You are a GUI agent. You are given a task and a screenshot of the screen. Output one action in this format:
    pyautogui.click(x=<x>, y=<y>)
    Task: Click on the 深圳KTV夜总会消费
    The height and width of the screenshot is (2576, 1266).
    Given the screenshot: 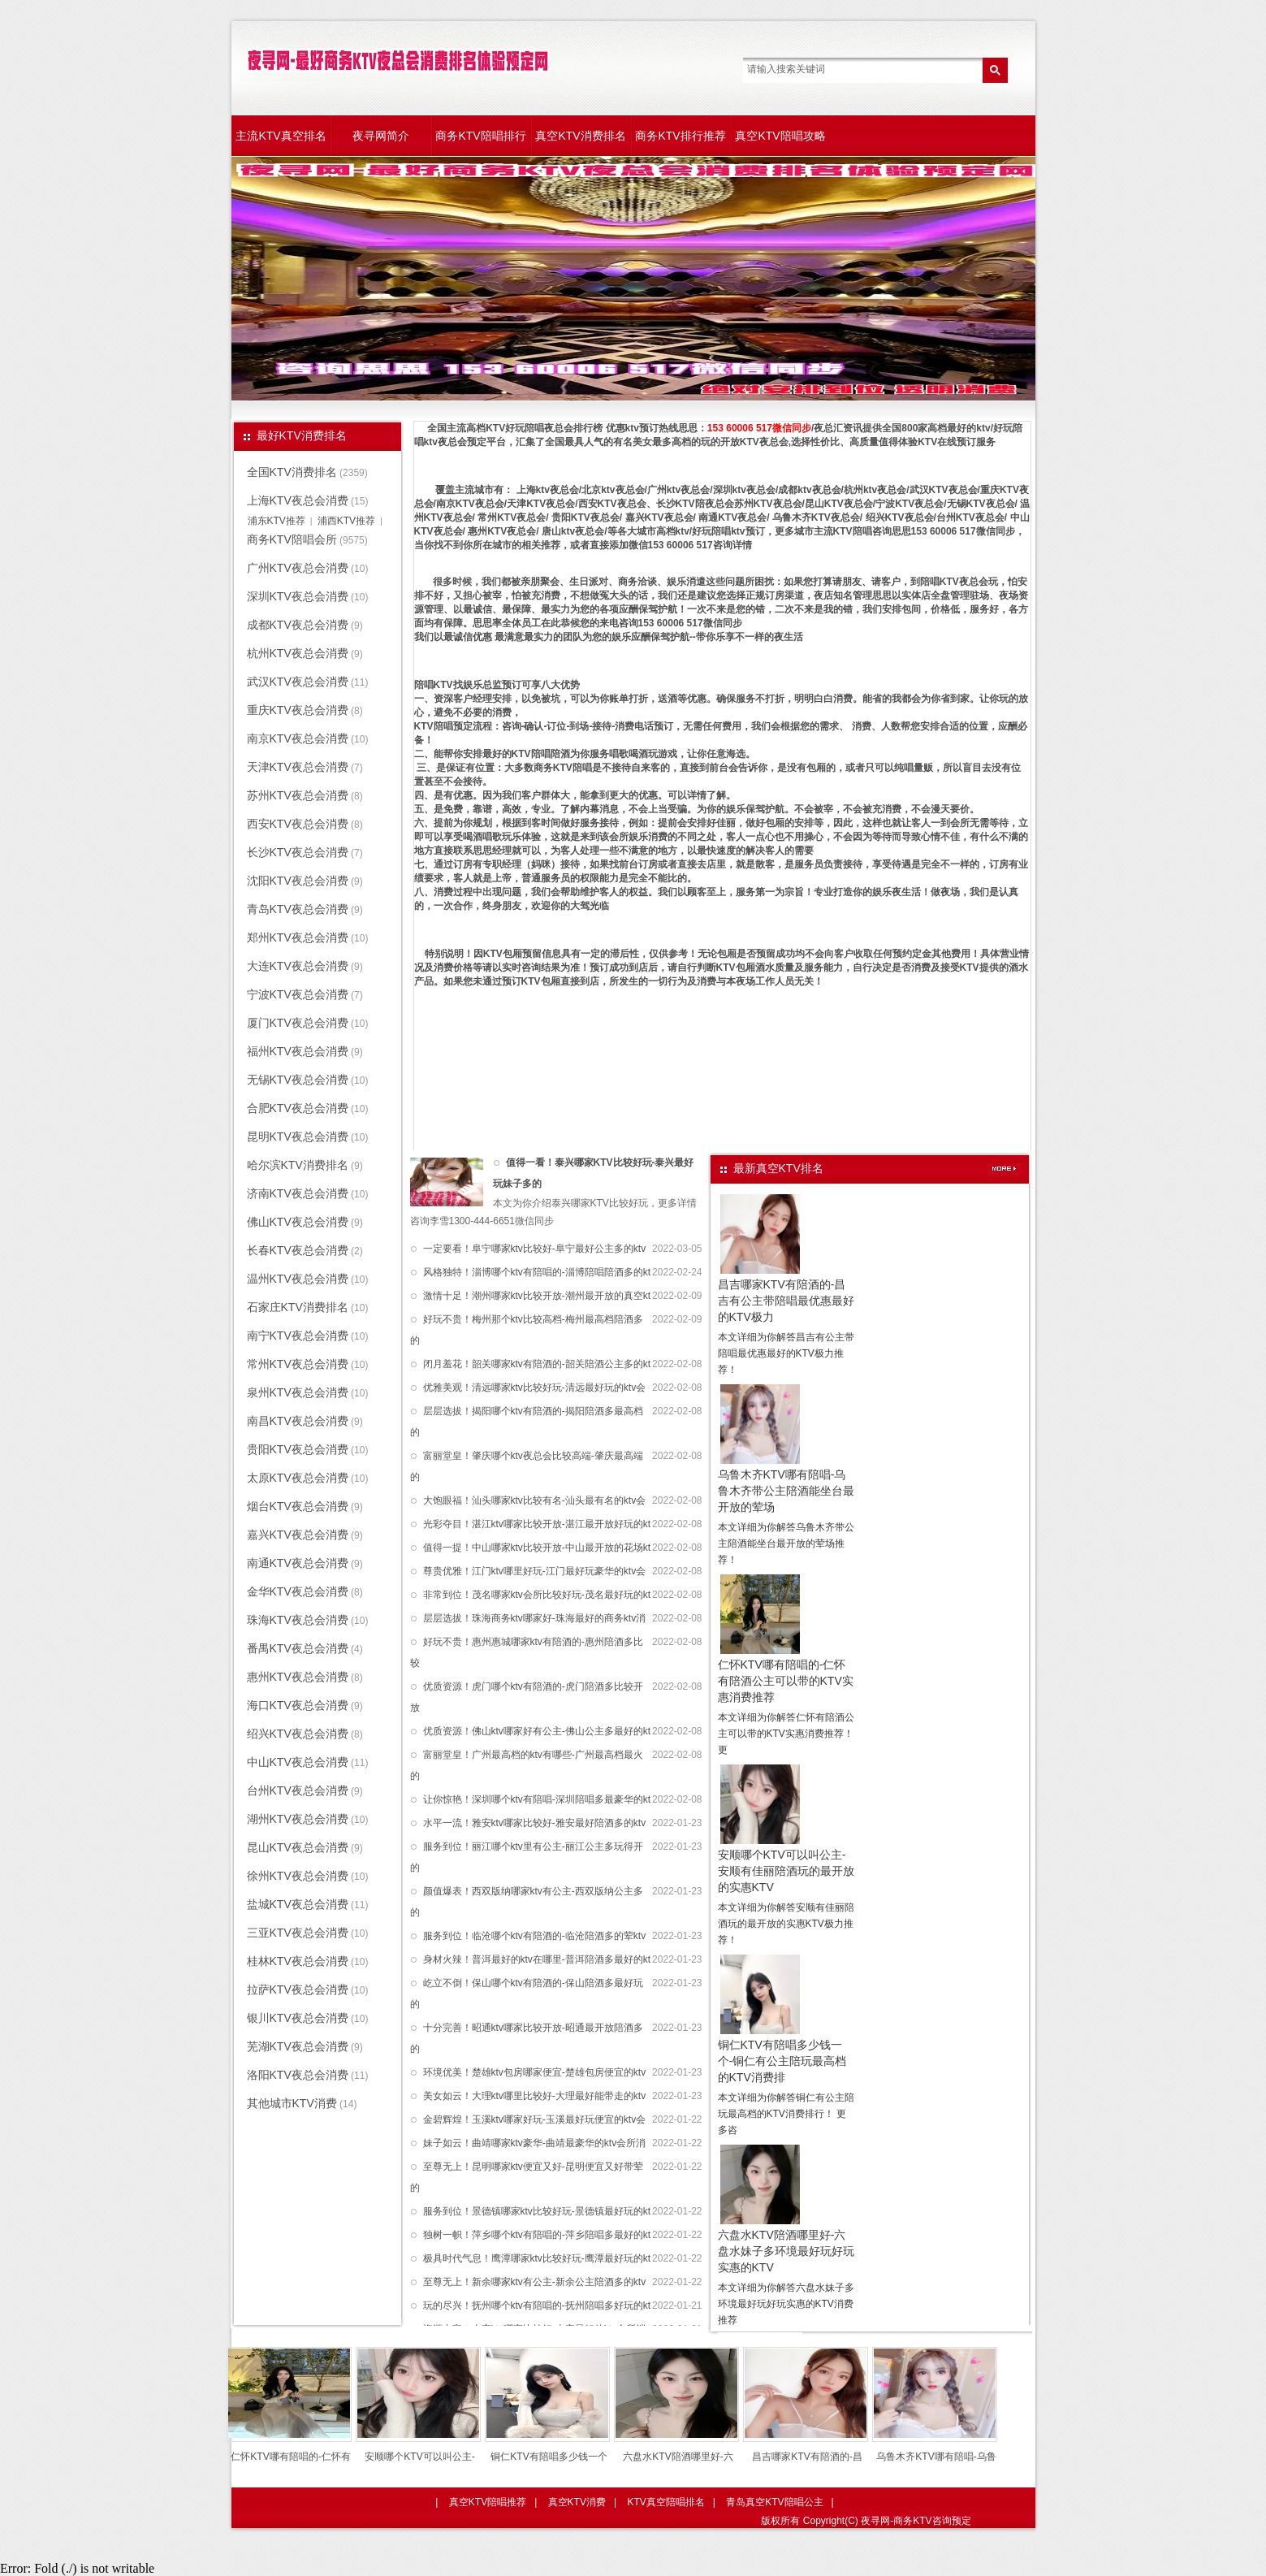 What is the action you would take?
    pyautogui.click(x=297, y=596)
    